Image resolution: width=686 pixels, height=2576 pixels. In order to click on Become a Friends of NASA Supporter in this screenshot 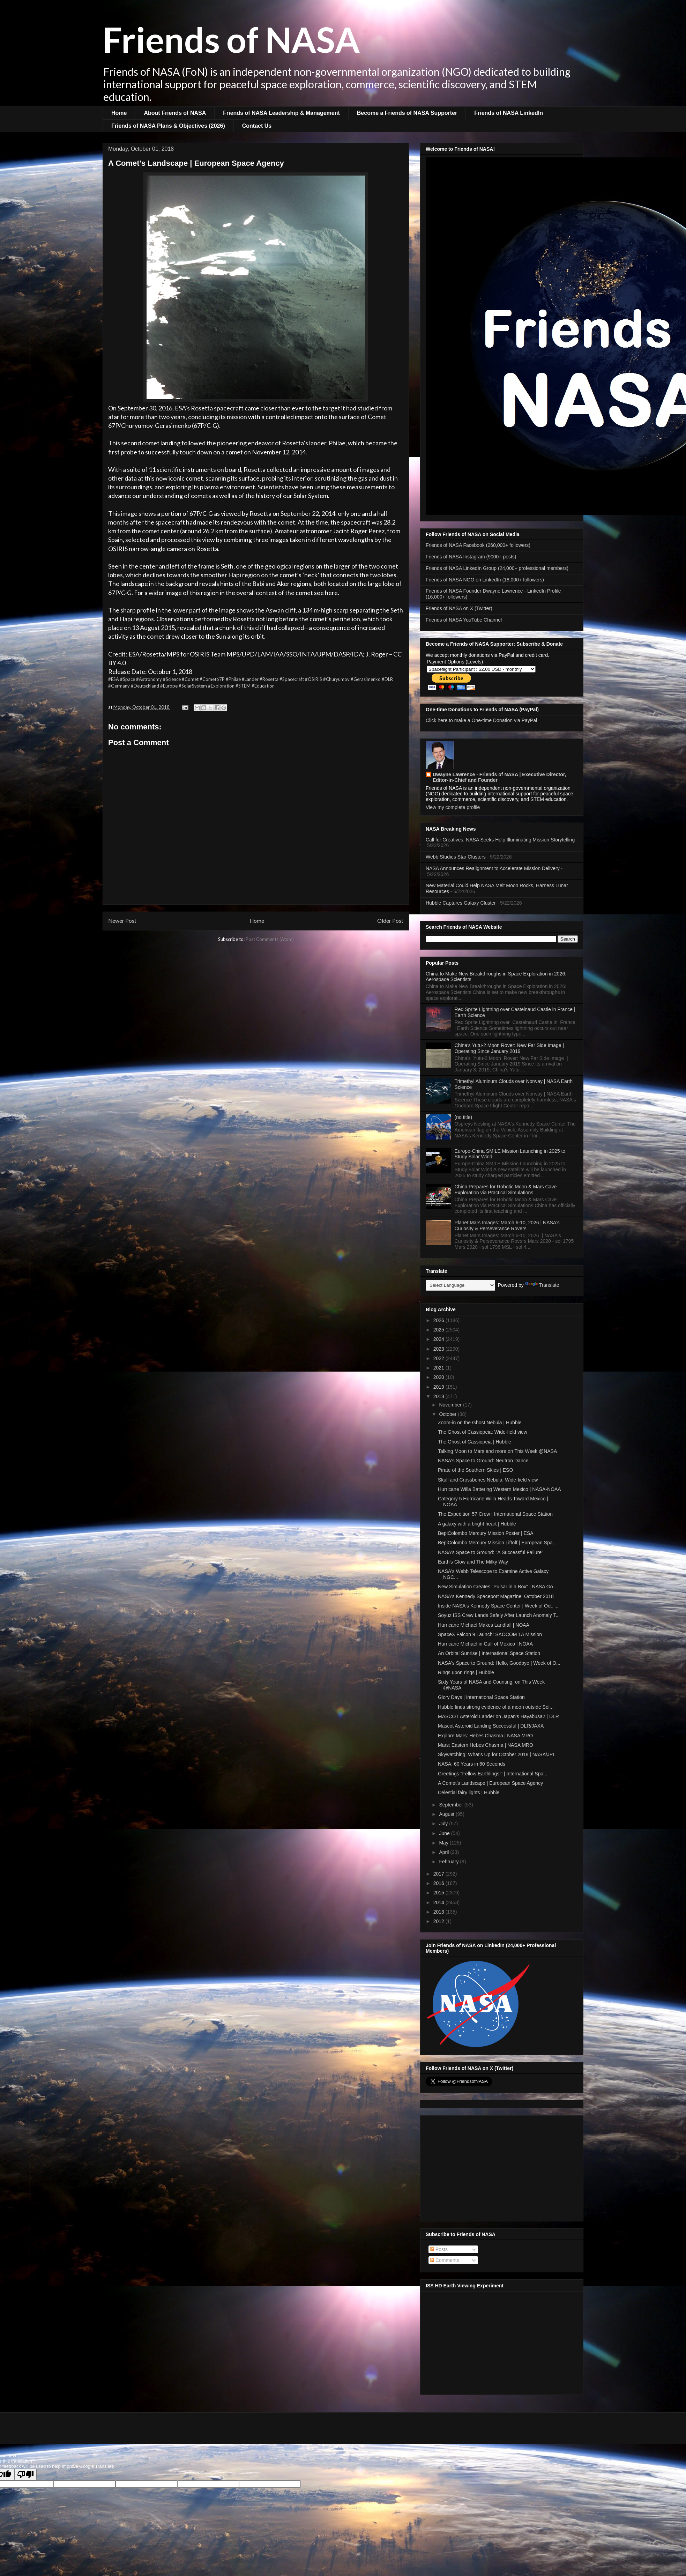, I will do `click(407, 113)`.